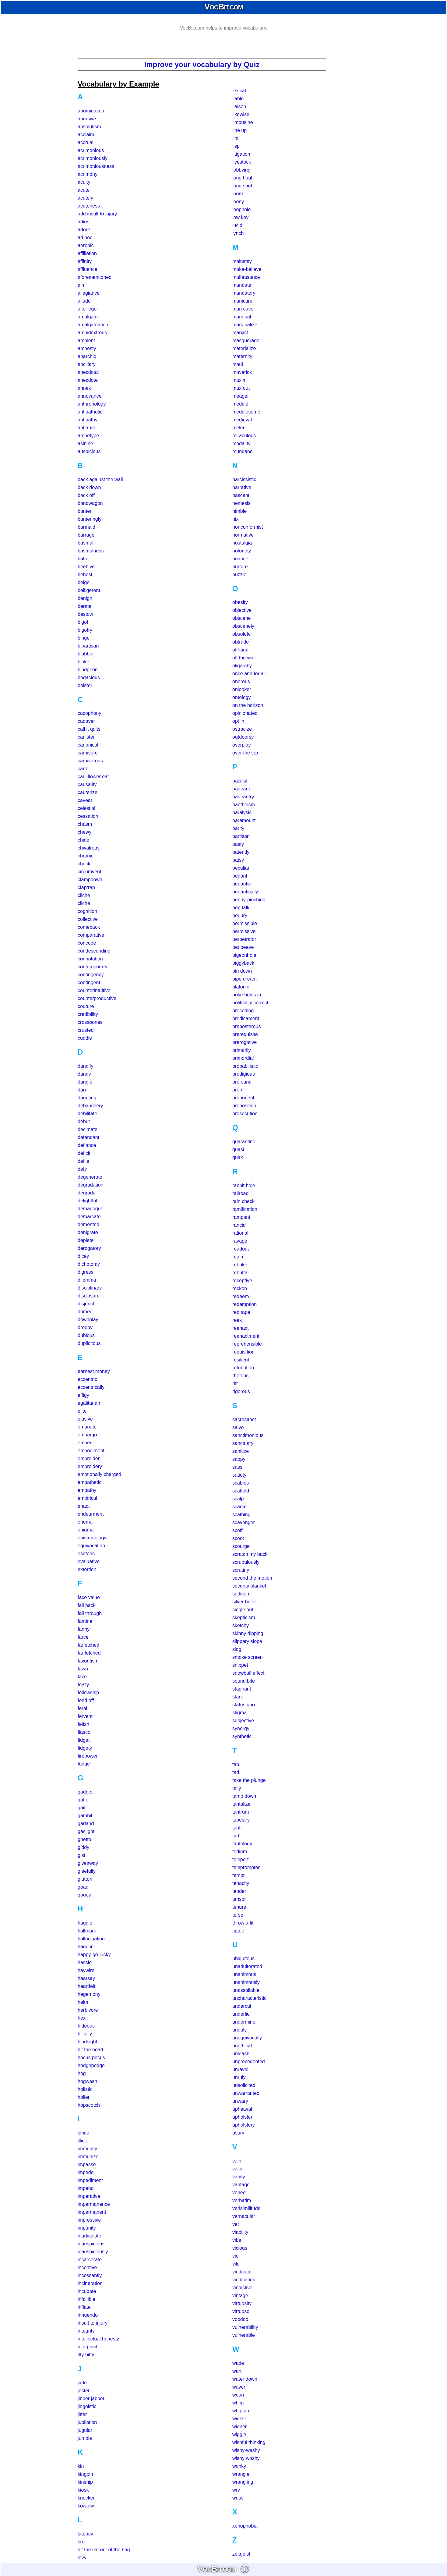  I want to click on tantalize, so click(241, 1804).